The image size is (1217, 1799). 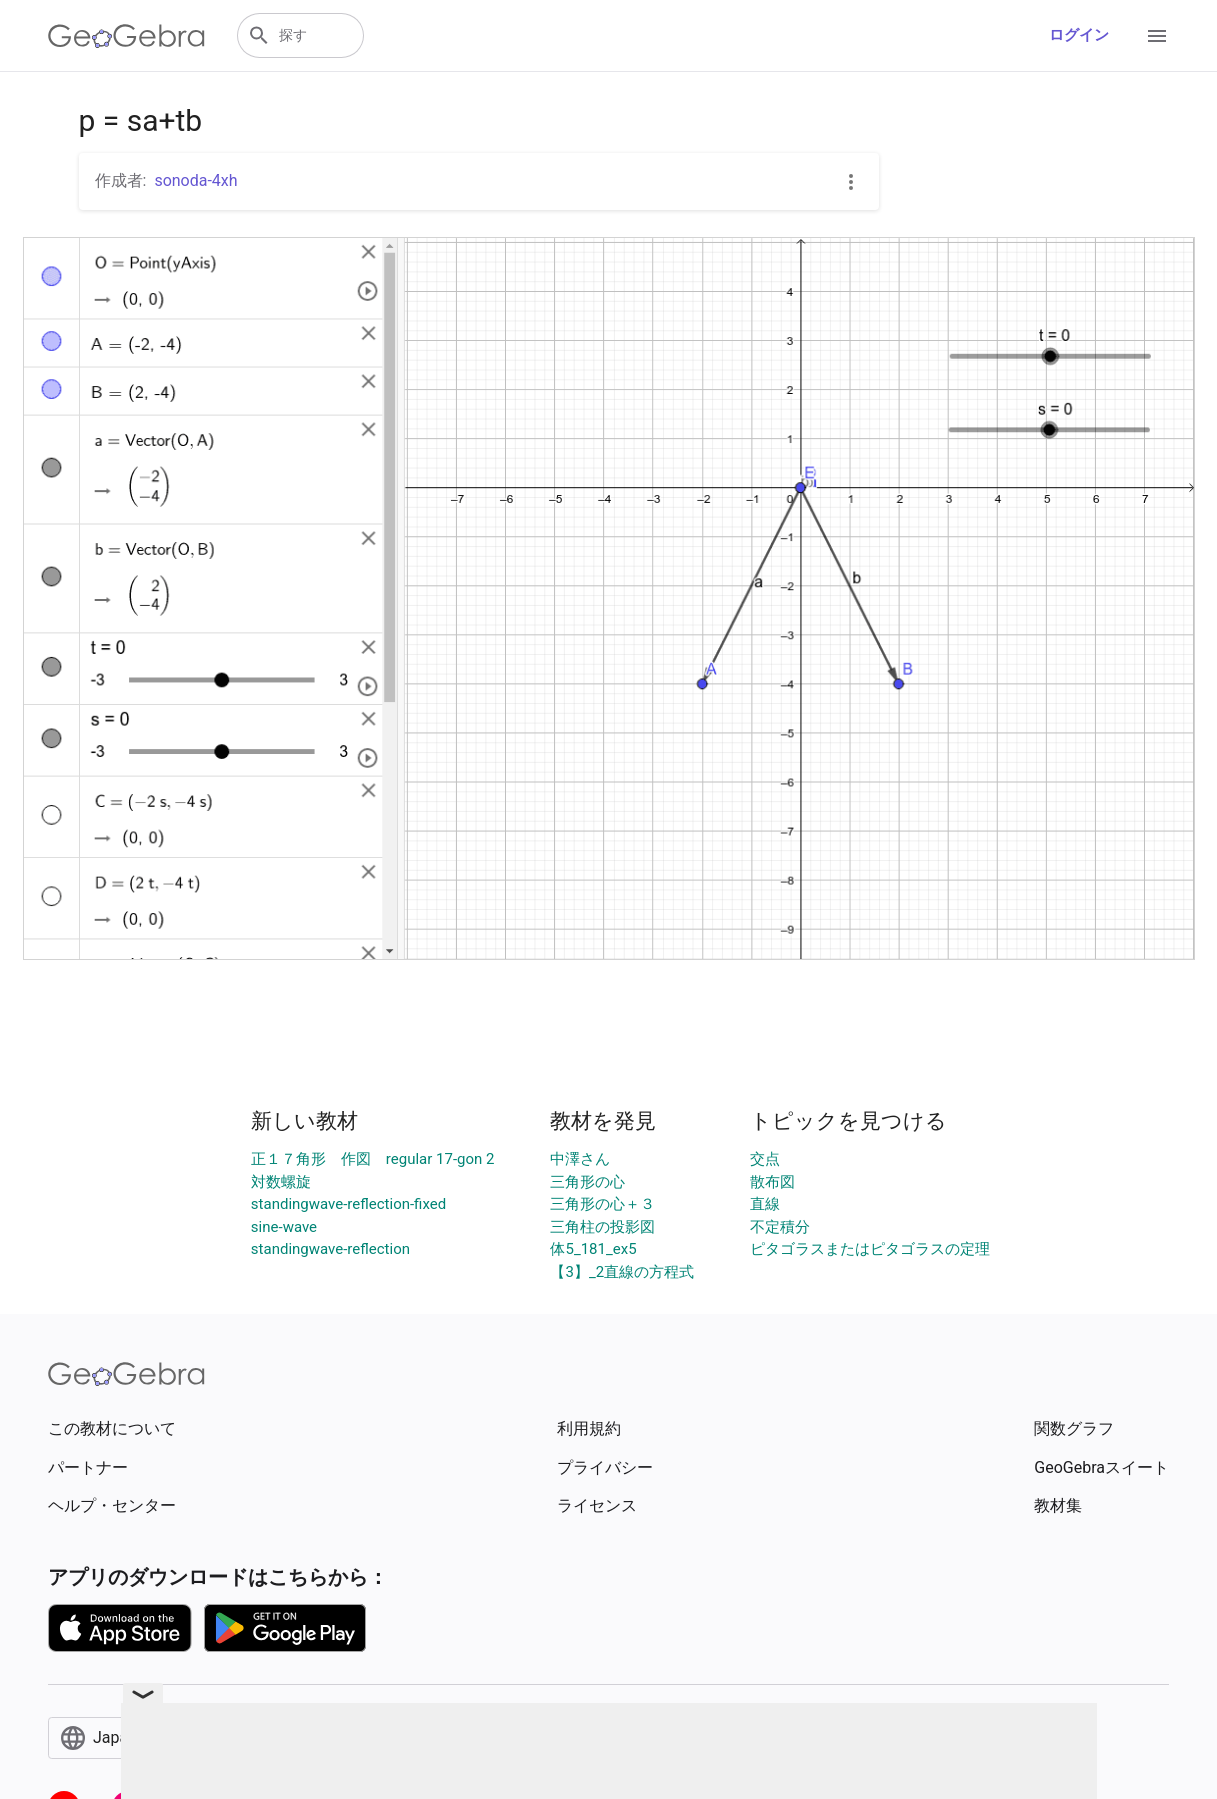 What do you see at coordinates (1157, 36) in the screenshot?
I see `[Open Menu]` at bounding box center [1157, 36].